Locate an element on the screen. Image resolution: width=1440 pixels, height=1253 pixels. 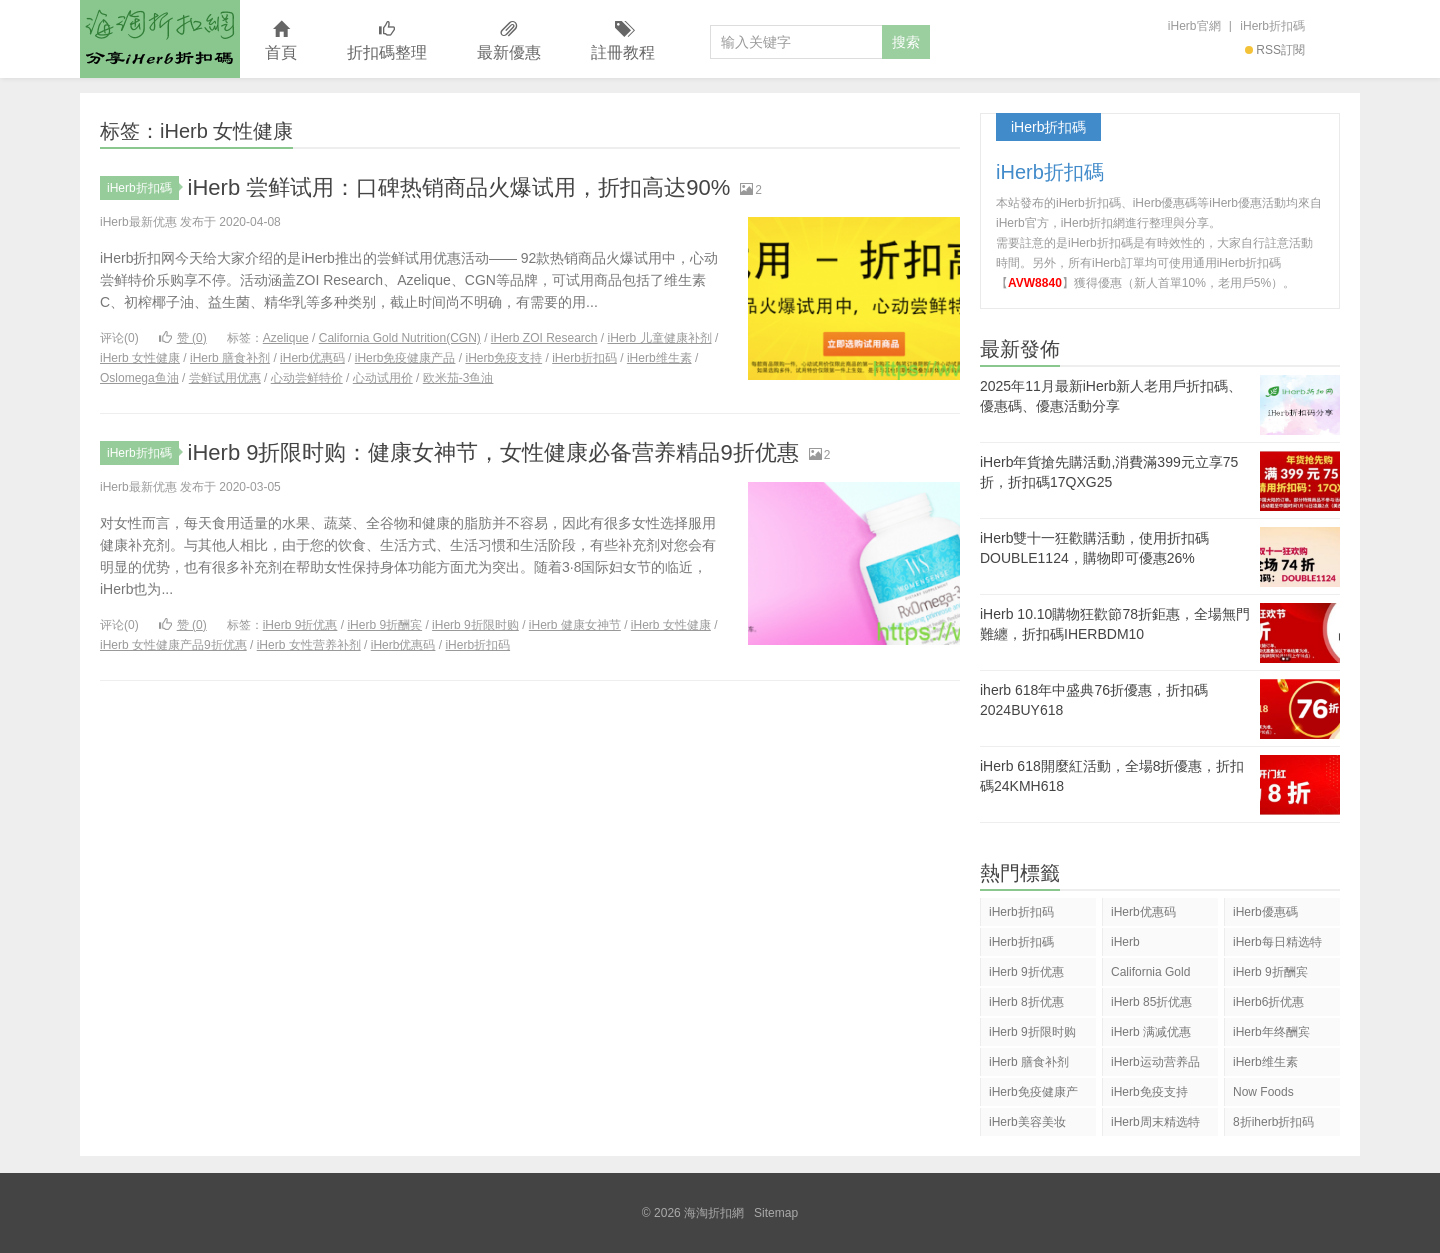
iHerb6折优惠 is located at coordinates (1268, 1002).